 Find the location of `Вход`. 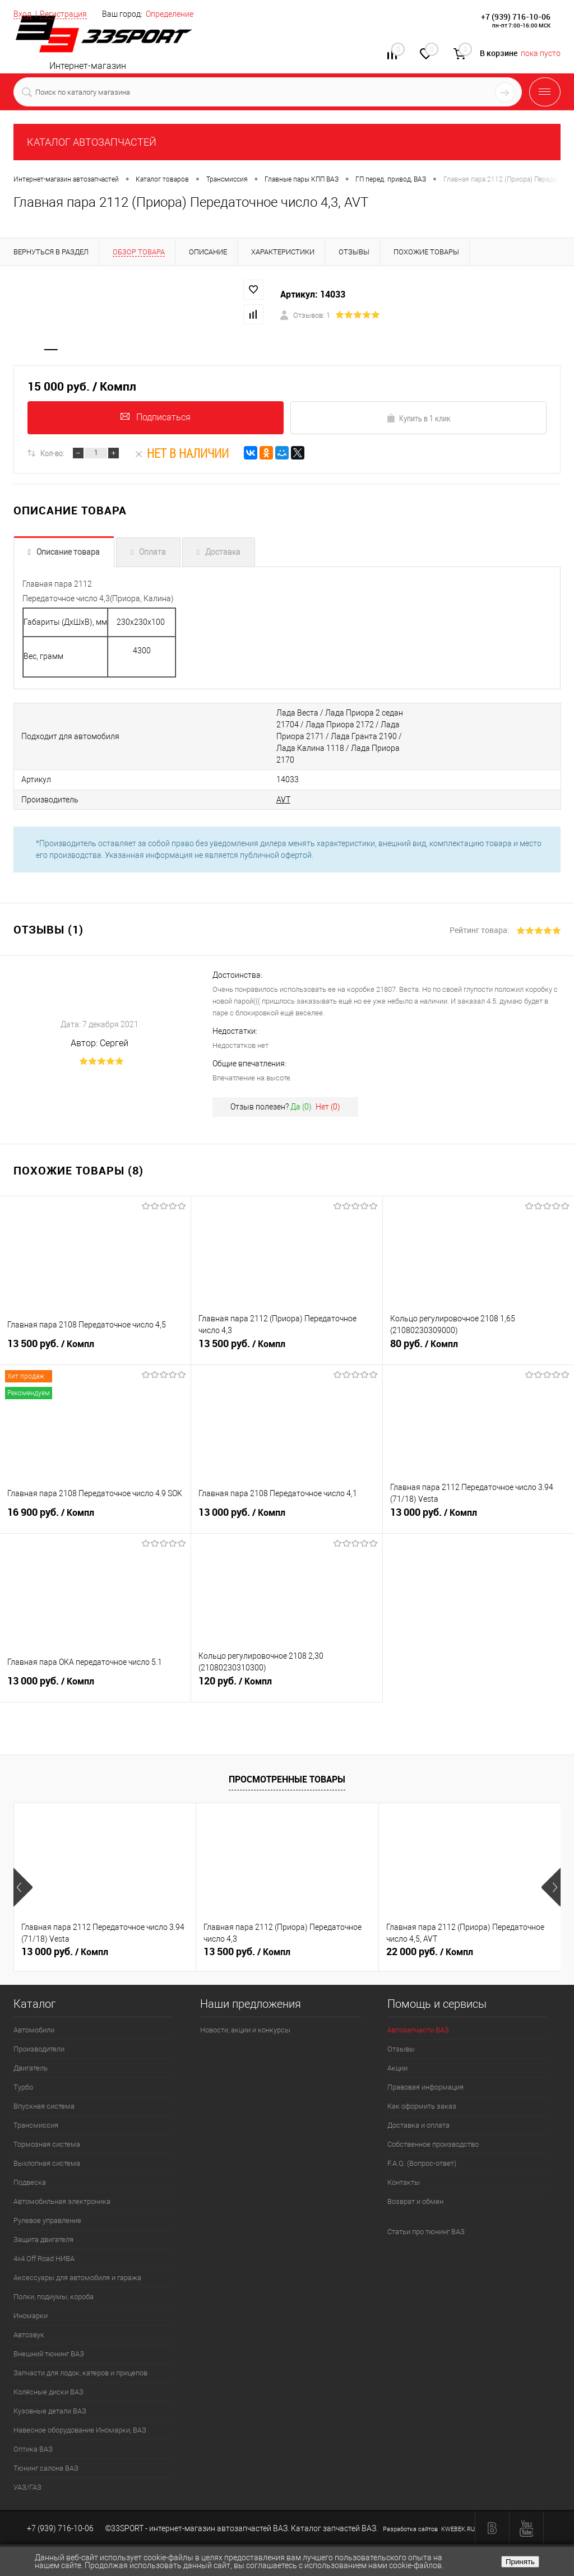

Вход is located at coordinates (22, 14).